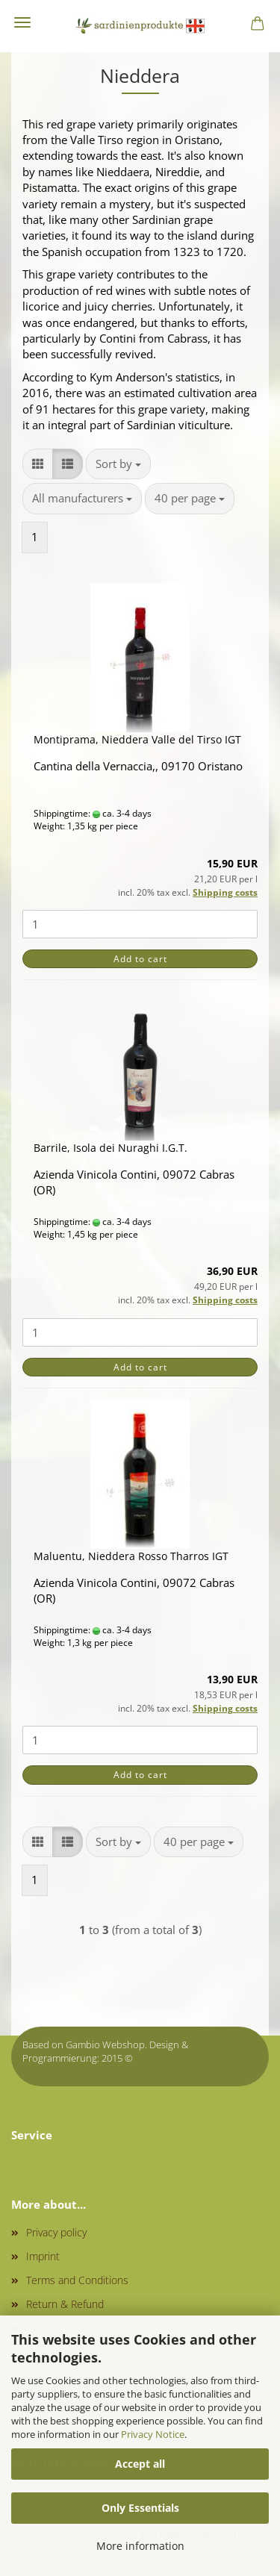 Image resolution: width=280 pixels, height=2576 pixels. I want to click on Only Essentials, so click(140, 2508).